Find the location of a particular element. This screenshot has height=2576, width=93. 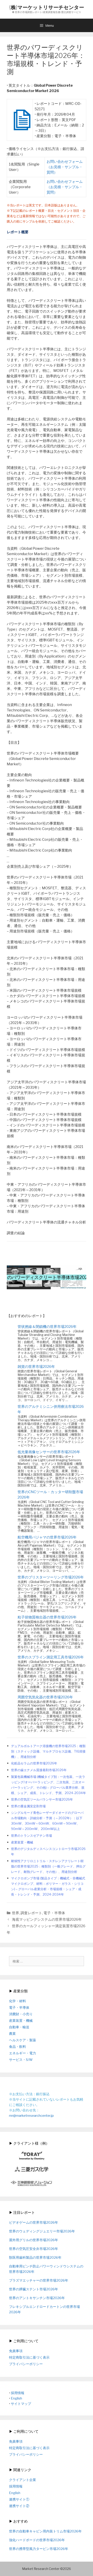

世界の重金属安定剤市場 is located at coordinates (28, 1806).